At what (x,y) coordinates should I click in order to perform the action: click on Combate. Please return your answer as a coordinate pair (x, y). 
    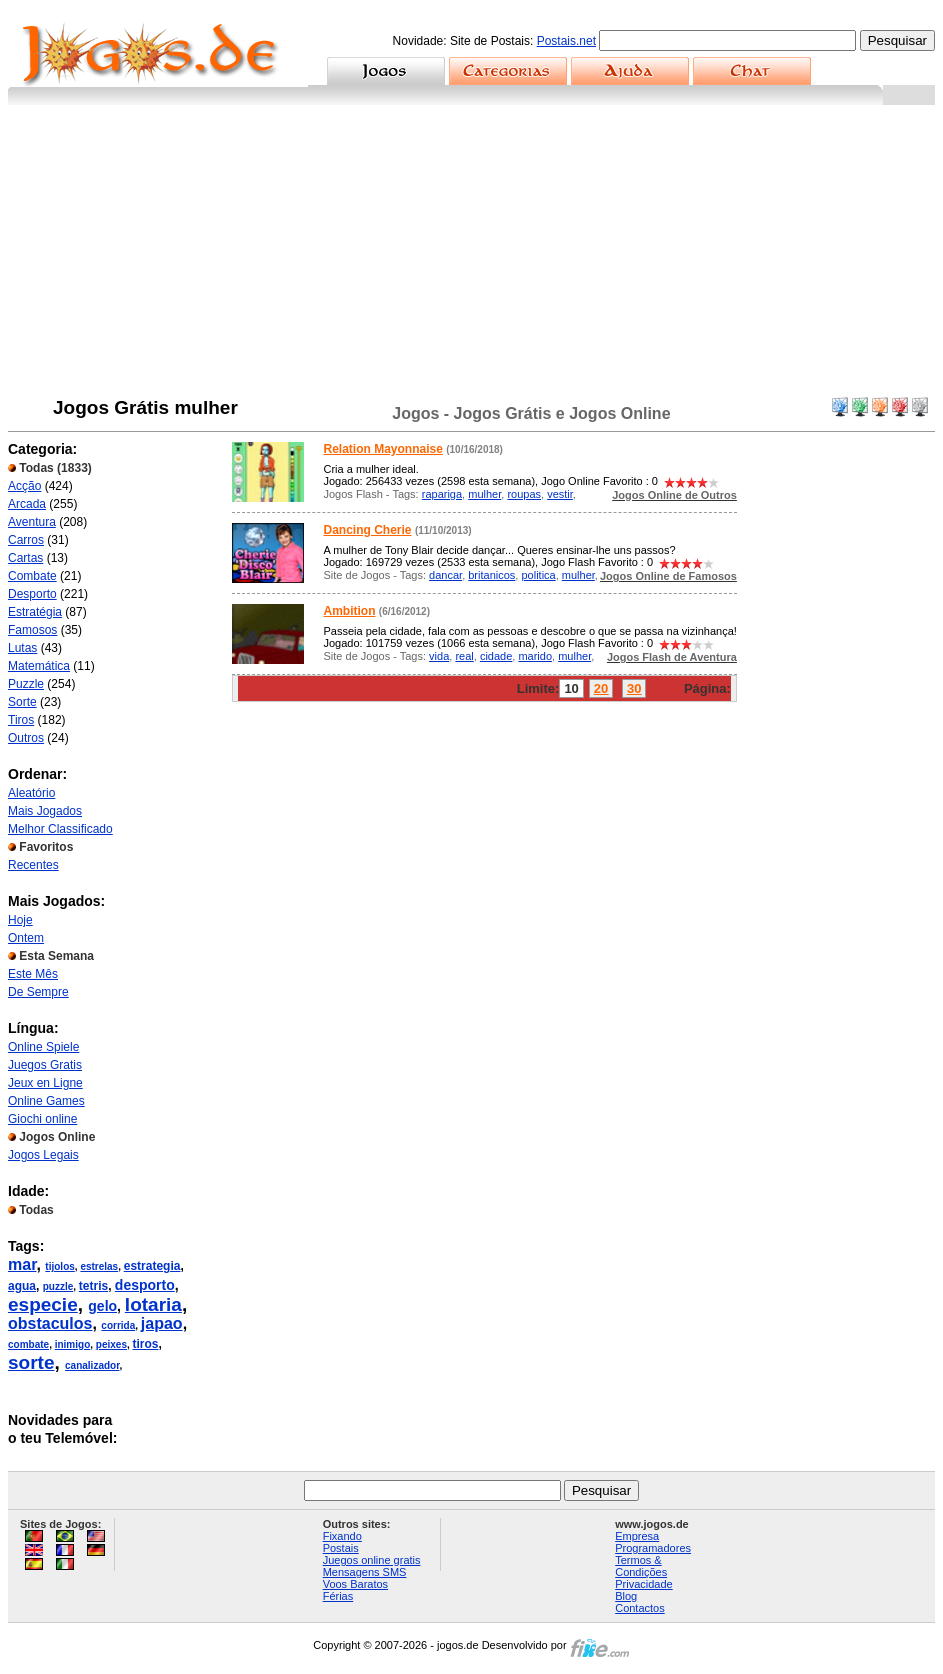
    Looking at the image, I should click on (32, 576).